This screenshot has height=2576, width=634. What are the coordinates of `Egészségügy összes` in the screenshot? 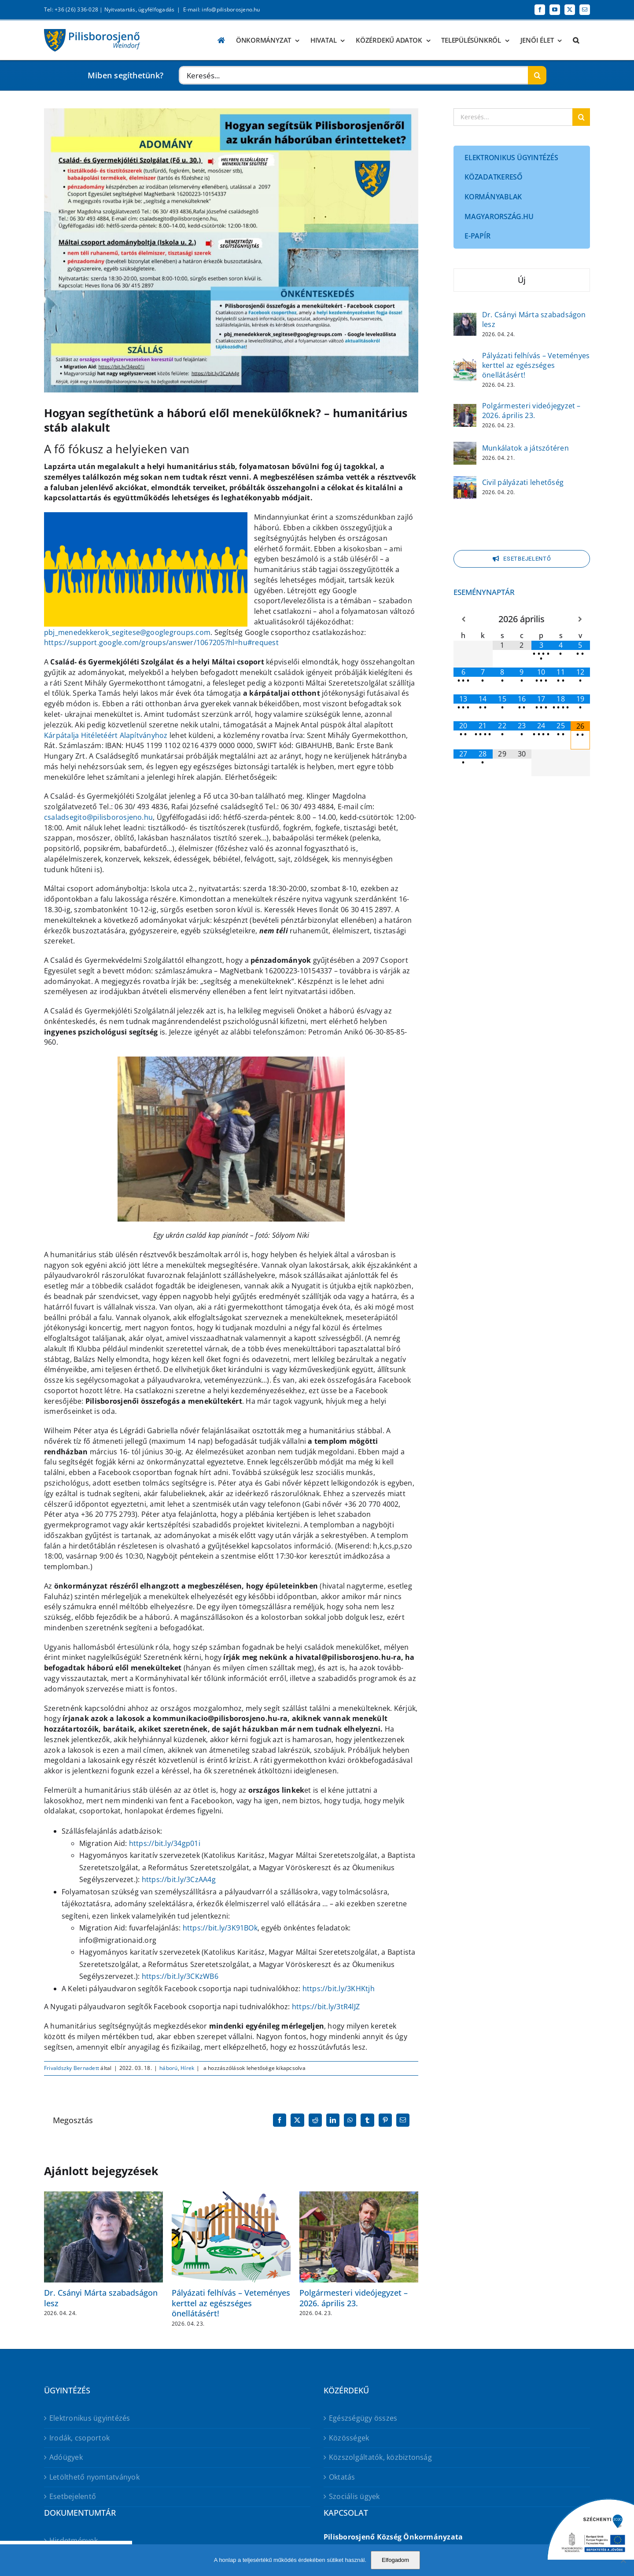 It's located at (363, 2418).